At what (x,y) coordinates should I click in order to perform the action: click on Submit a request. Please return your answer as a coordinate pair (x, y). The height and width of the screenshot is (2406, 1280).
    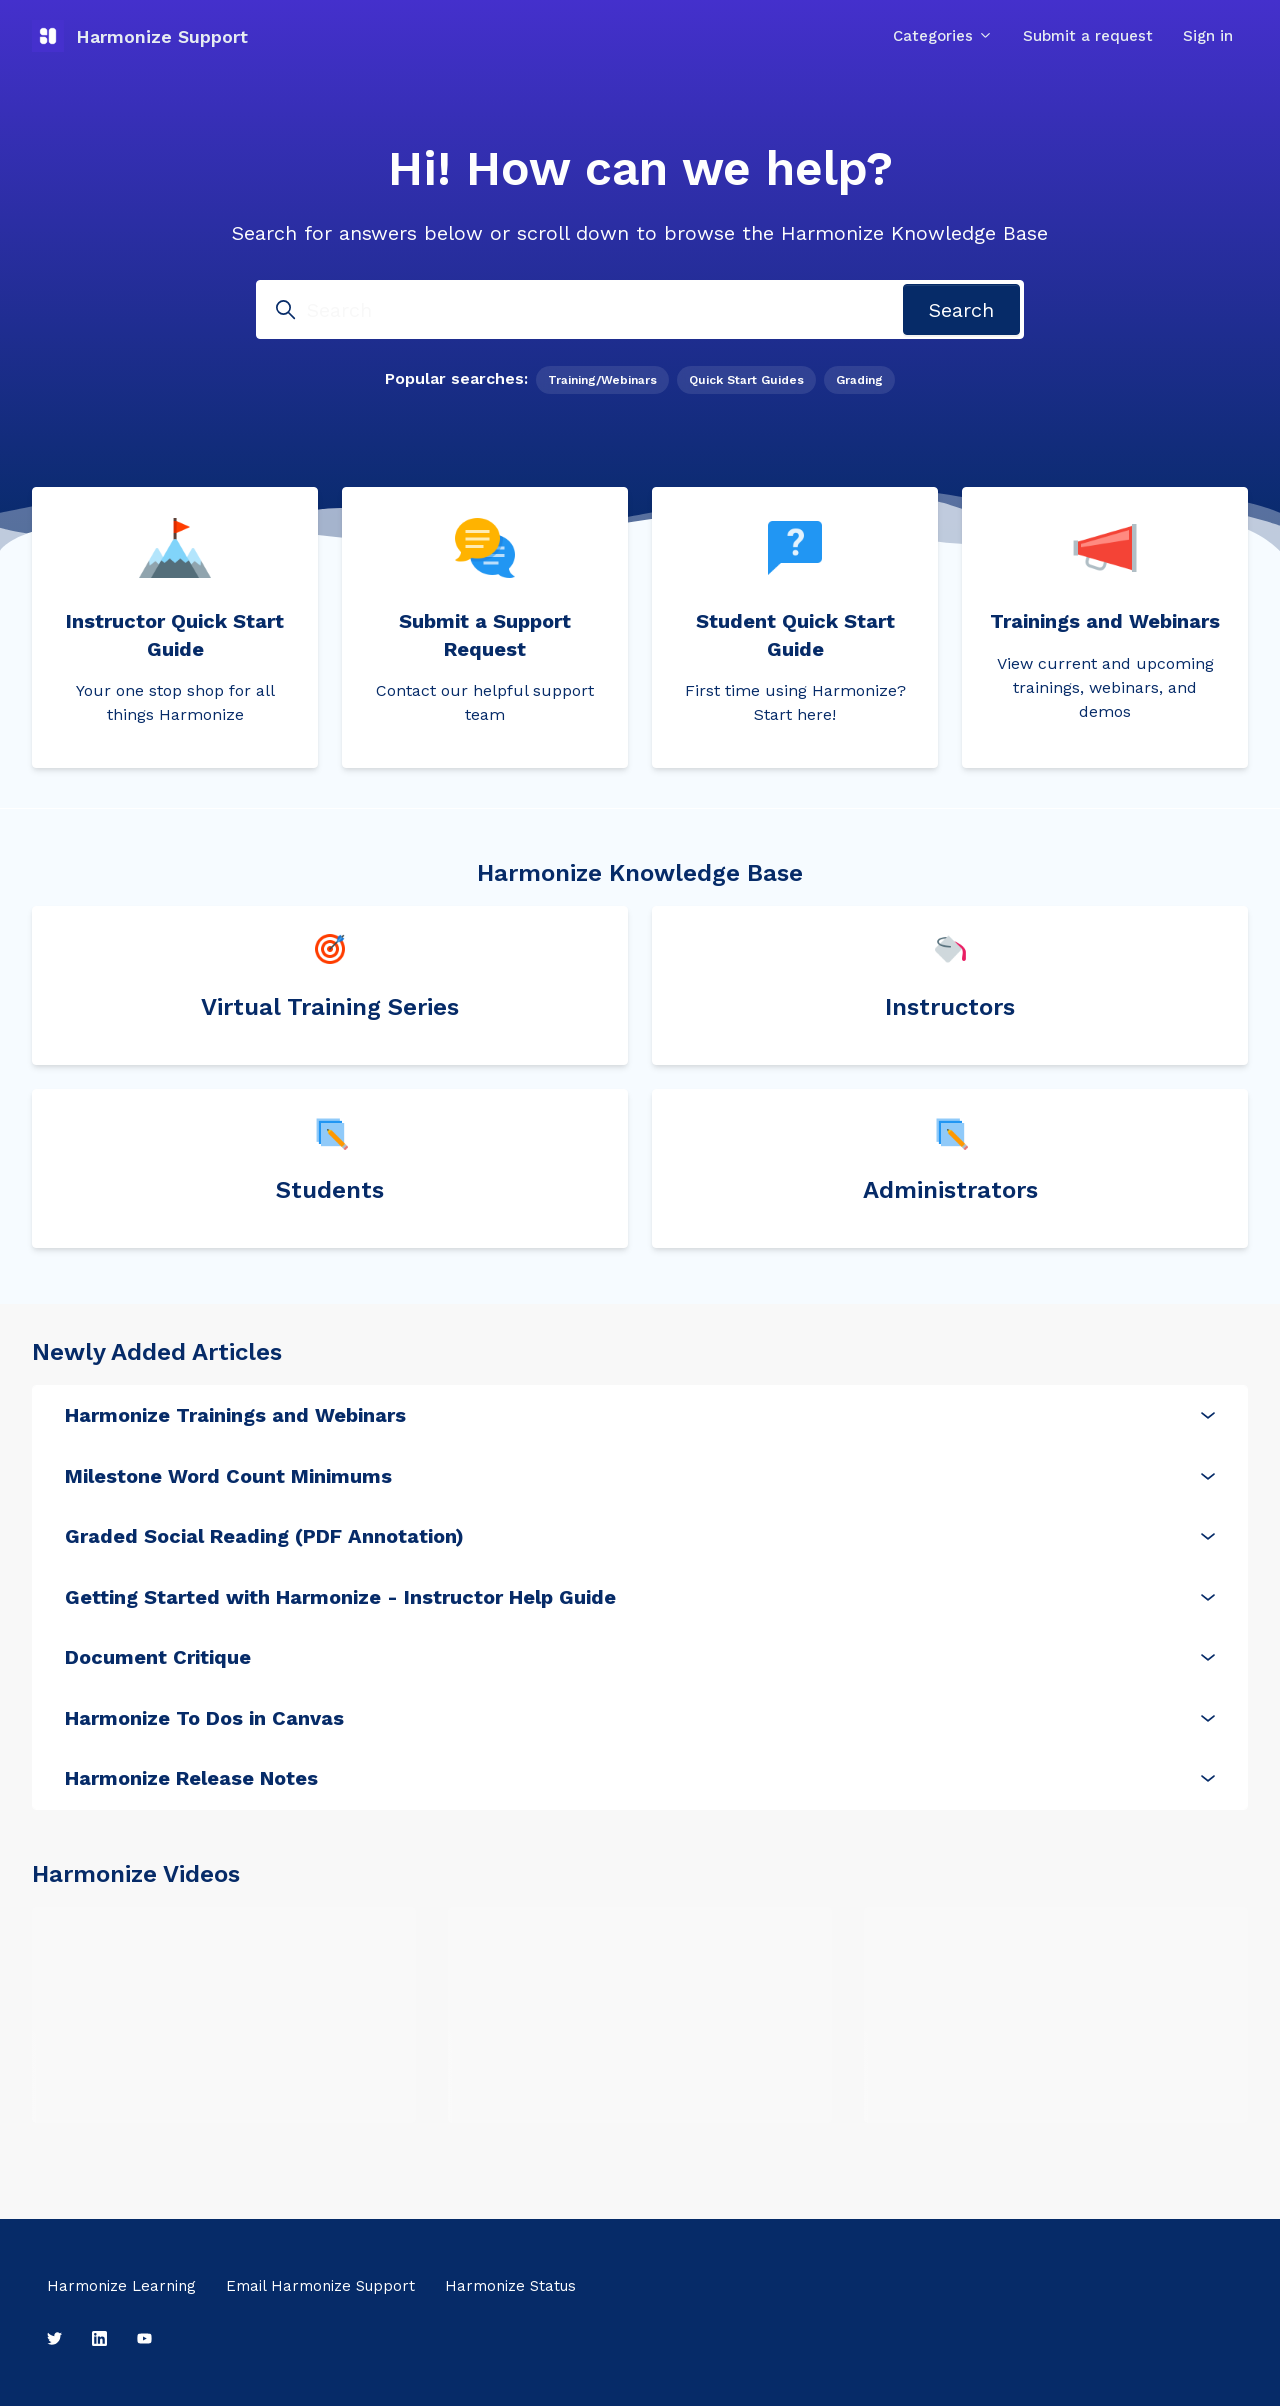
    Looking at the image, I should click on (1088, 36).